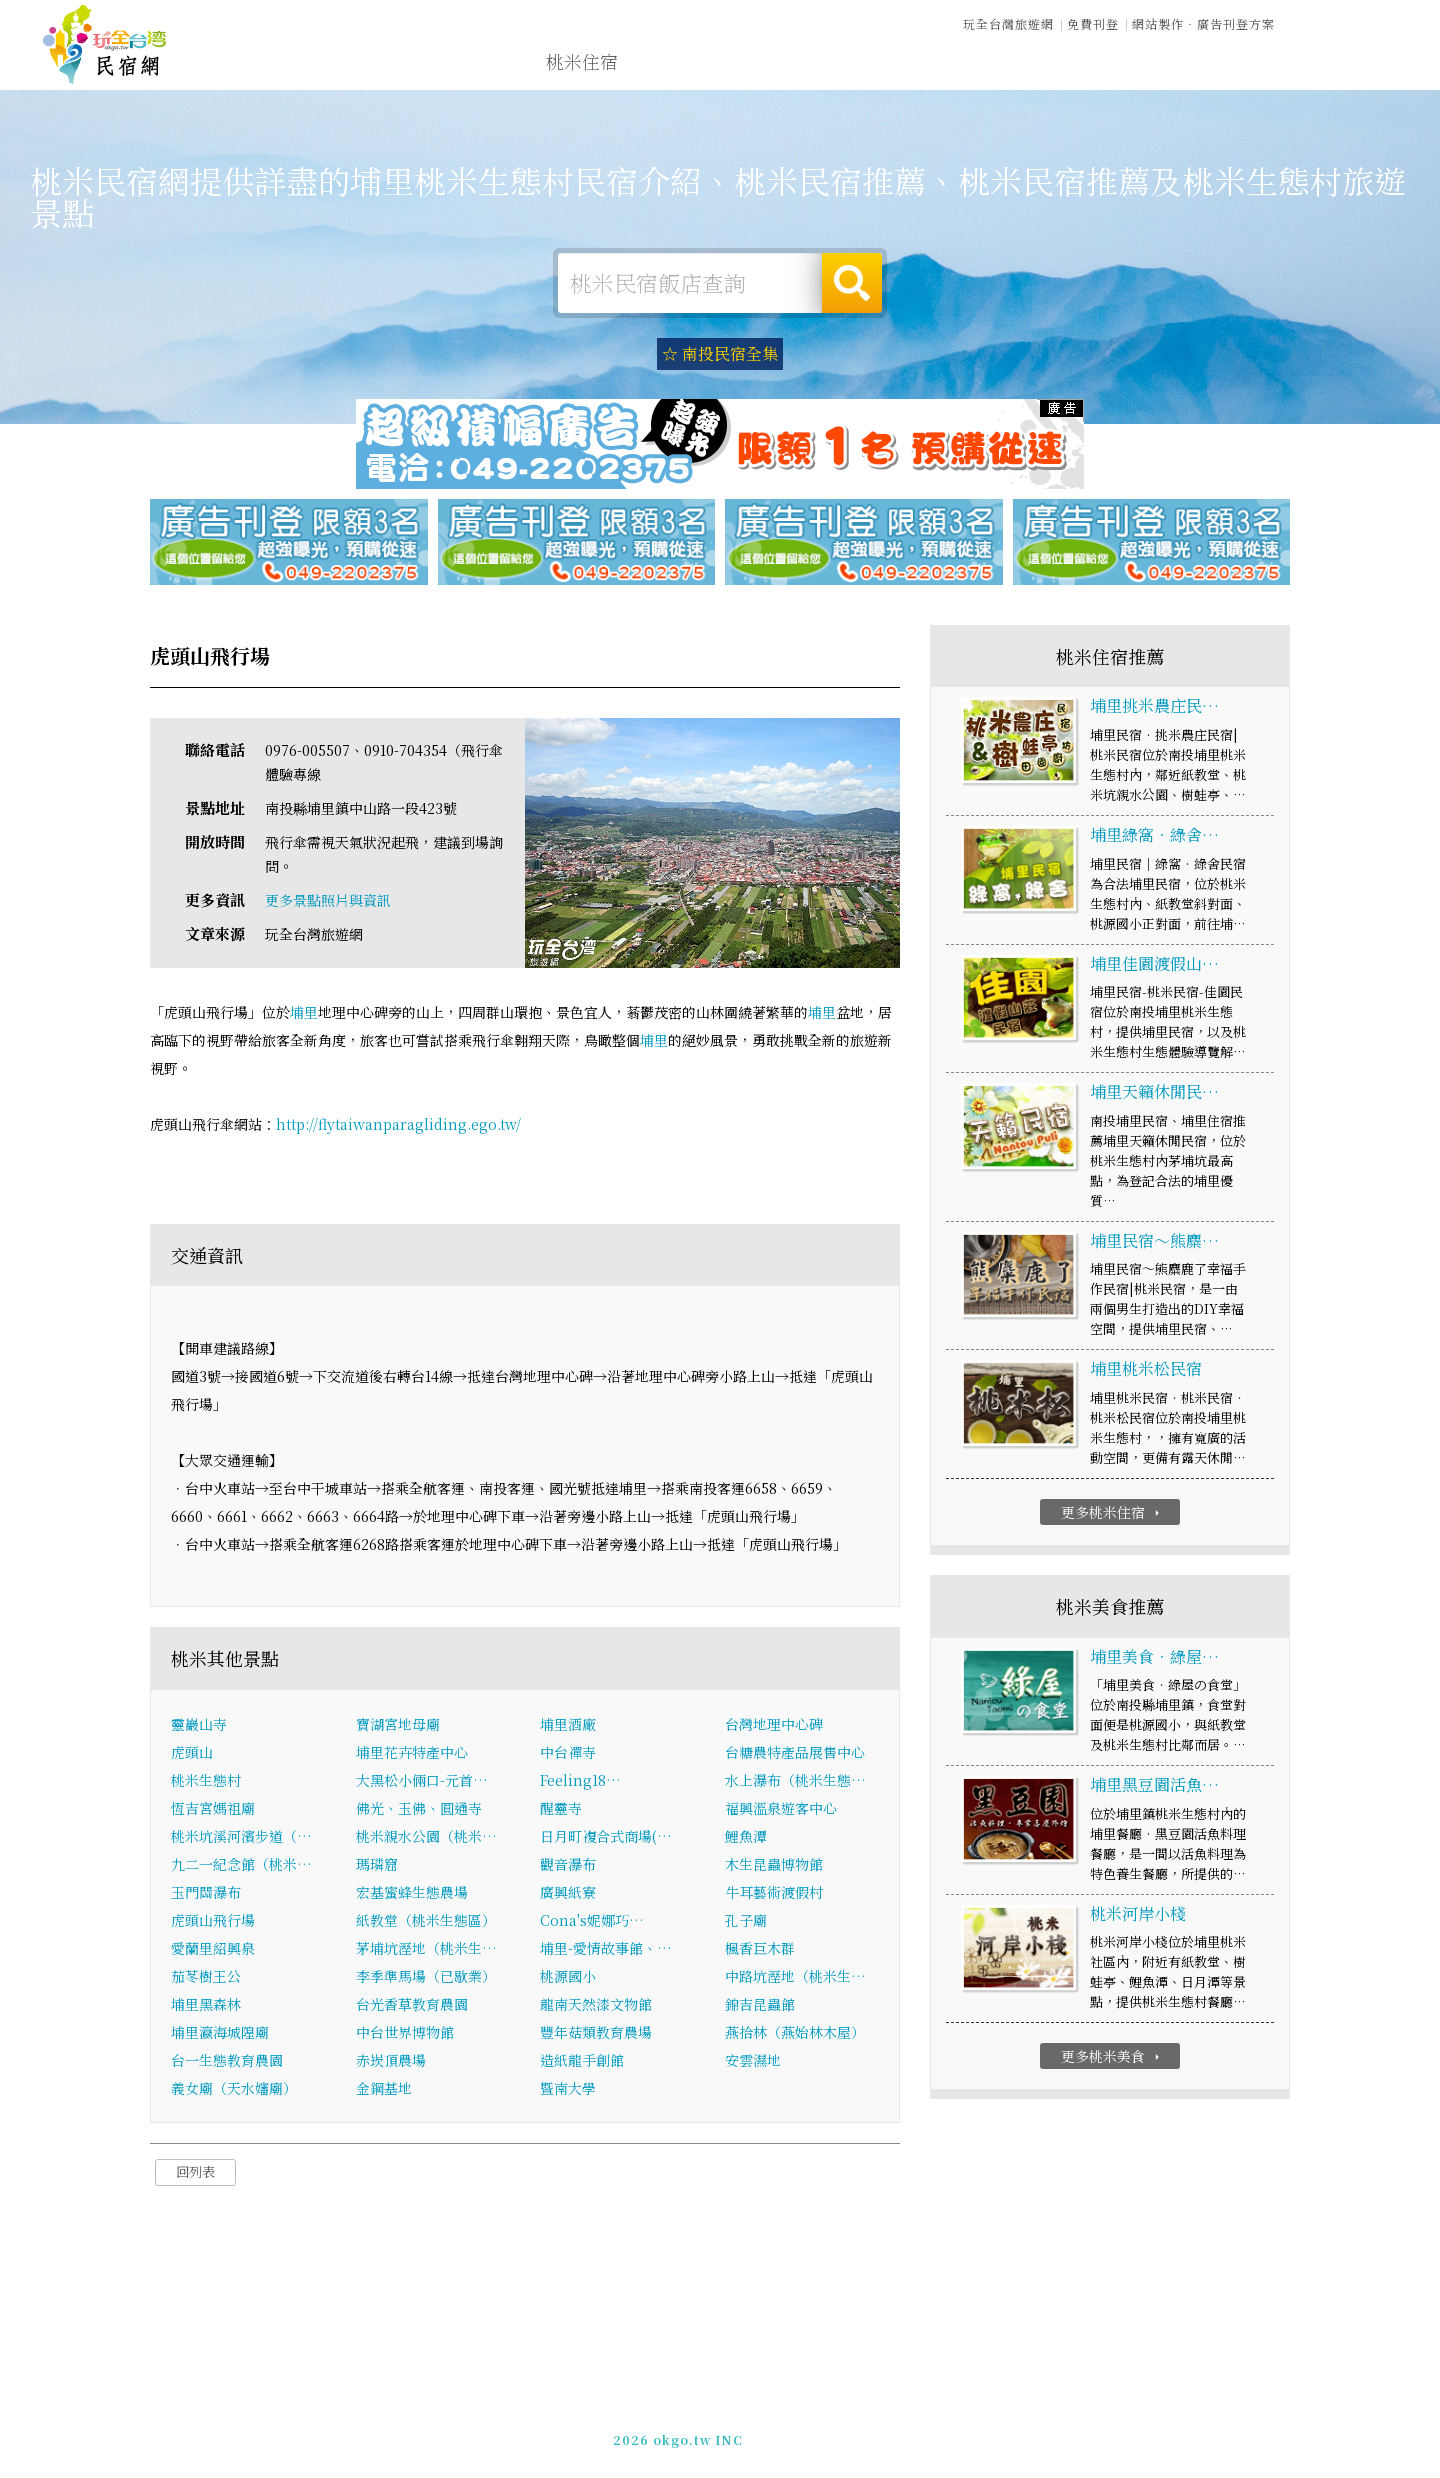  Describe the element at coordinates (426, 1950) in the screenshot. I see `茅埔坑溼地（桃米生…` at that location.